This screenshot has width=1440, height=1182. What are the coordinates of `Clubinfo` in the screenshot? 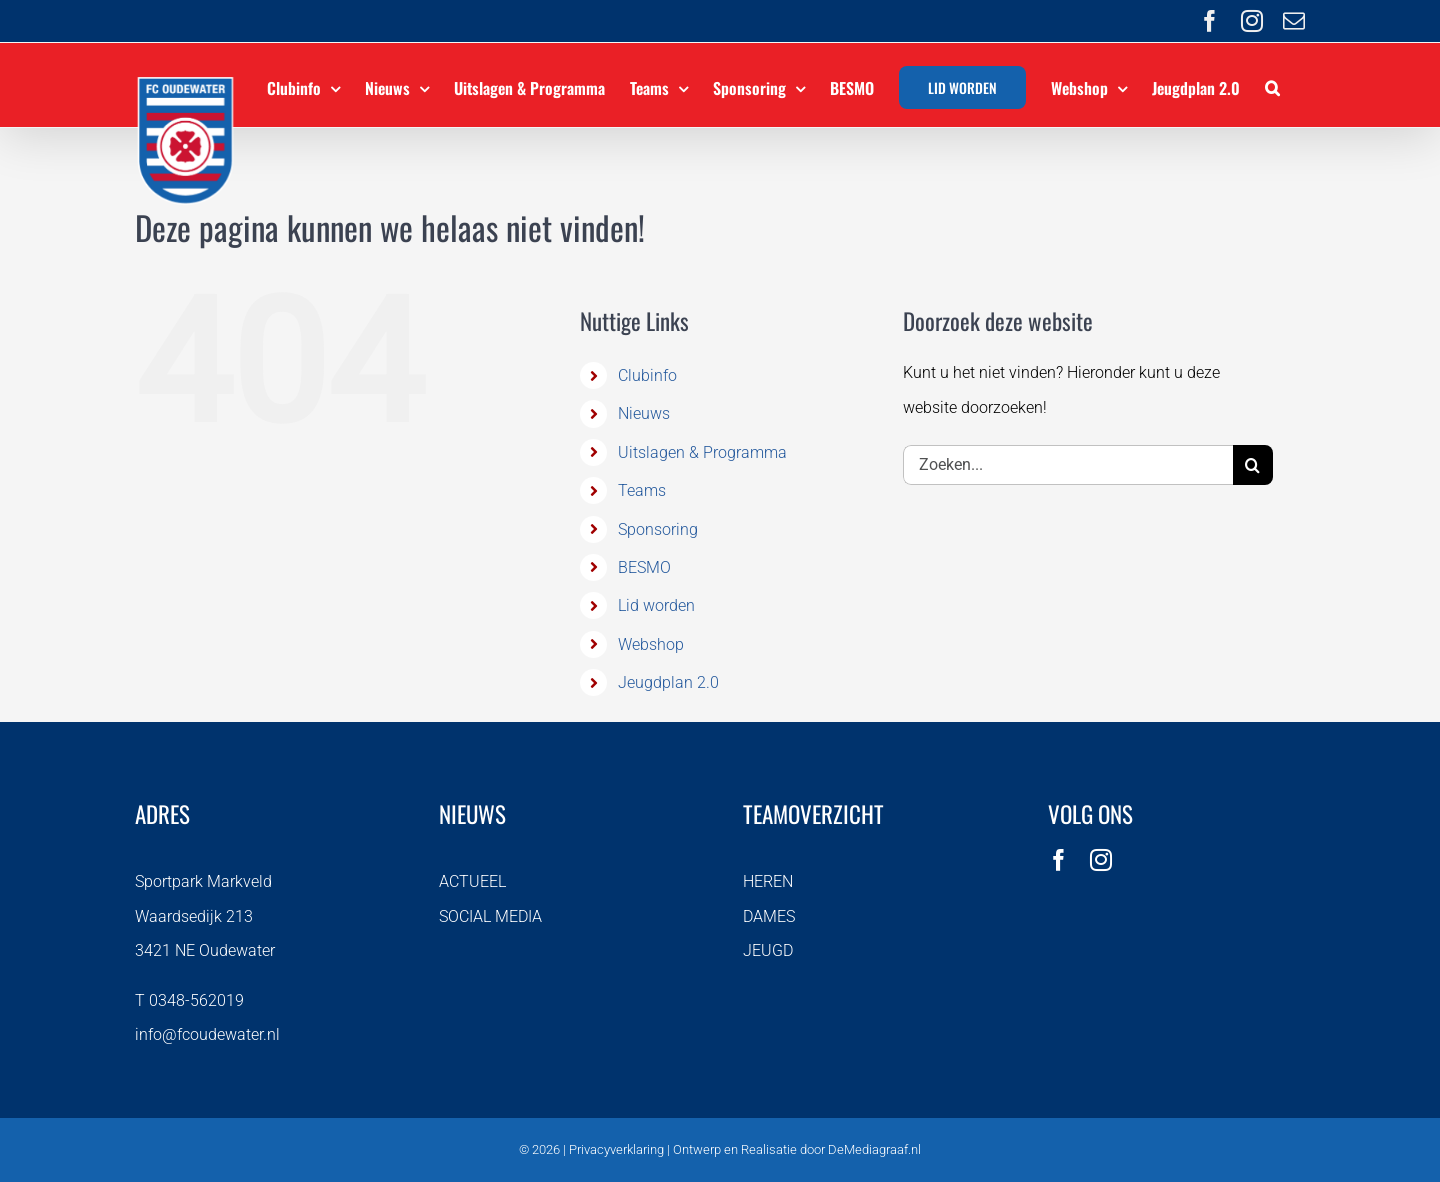 It's located at (647, 375).